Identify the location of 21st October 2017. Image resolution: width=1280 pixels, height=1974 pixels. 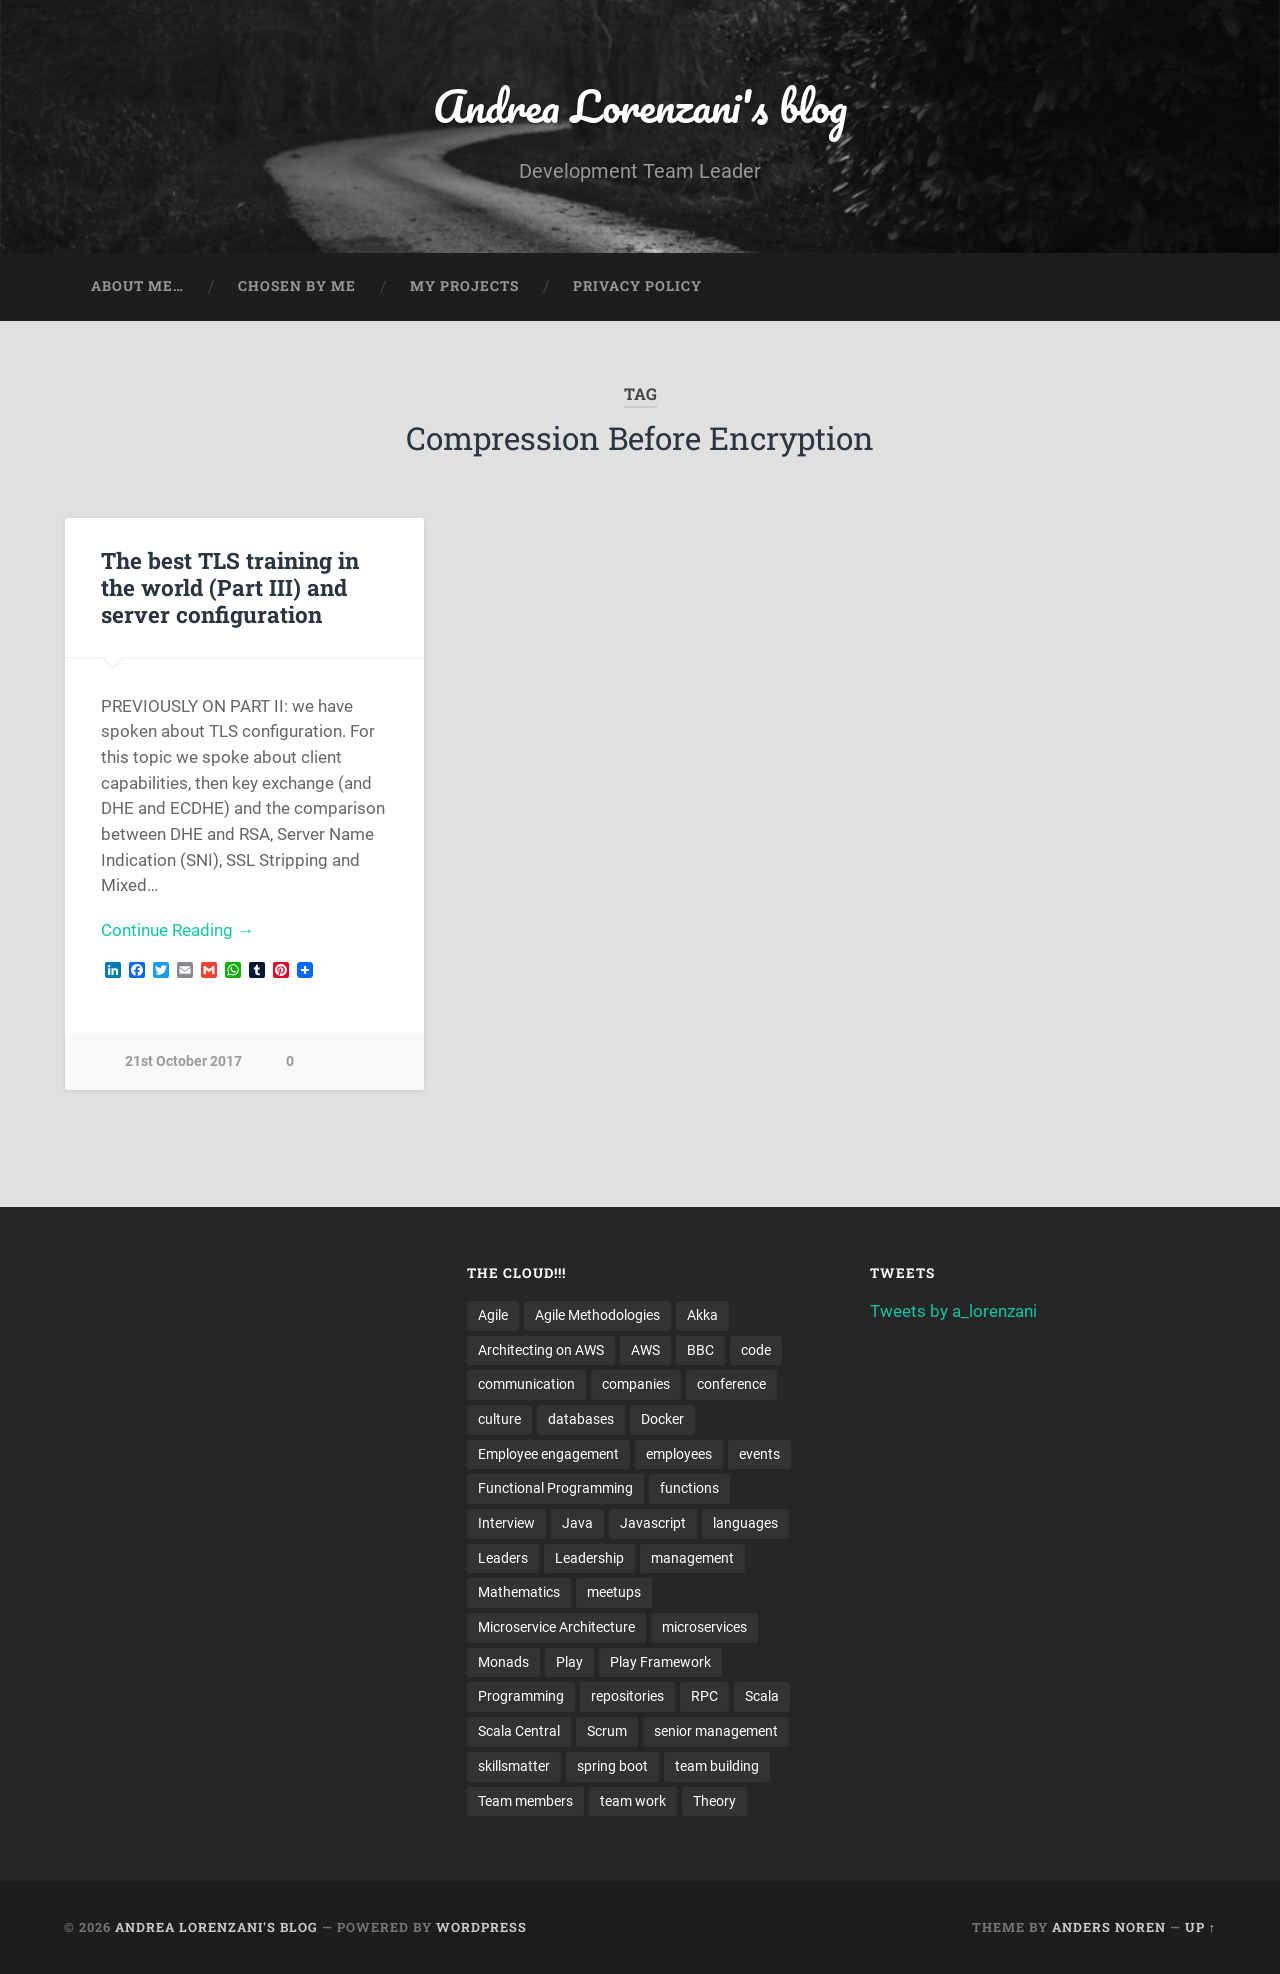
(183, 1061).